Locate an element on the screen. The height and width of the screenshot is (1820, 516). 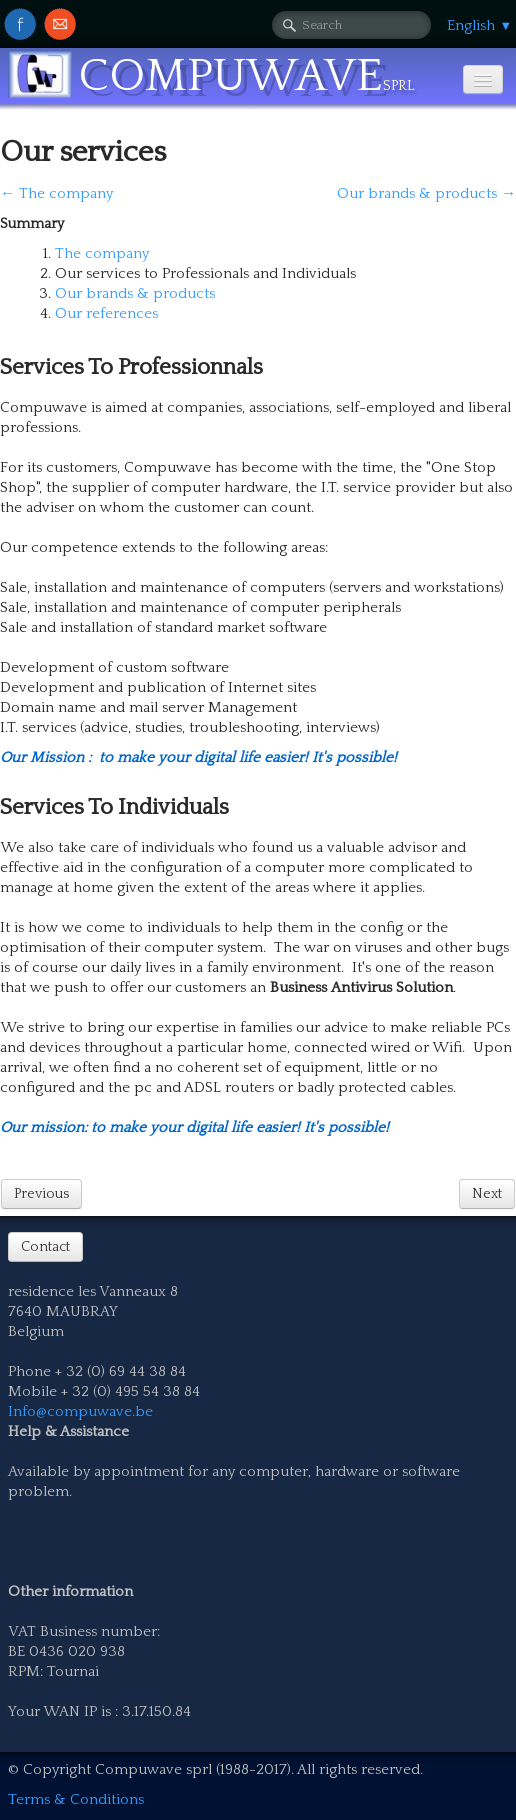
Our references is located at coordinates (106, 313).